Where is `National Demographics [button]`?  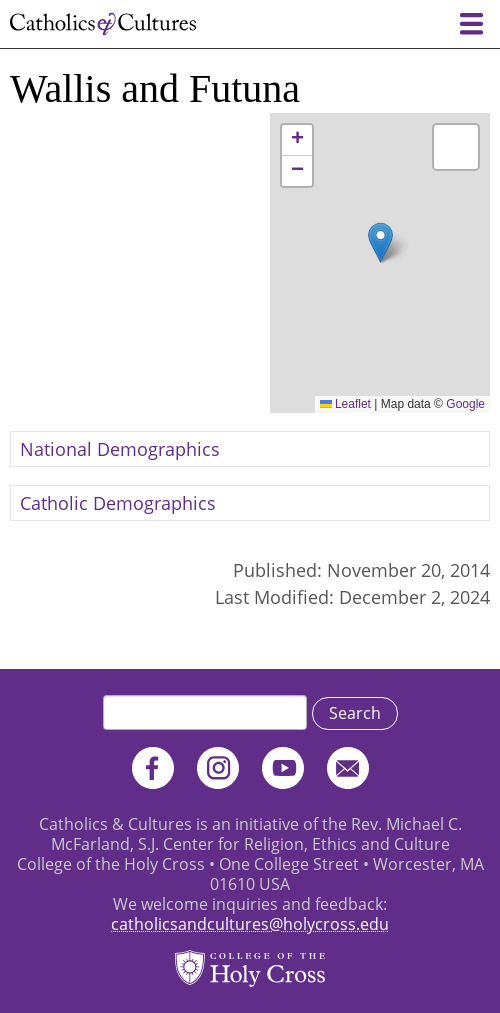 National Demographics [button] is located at coordinates (120, 449).